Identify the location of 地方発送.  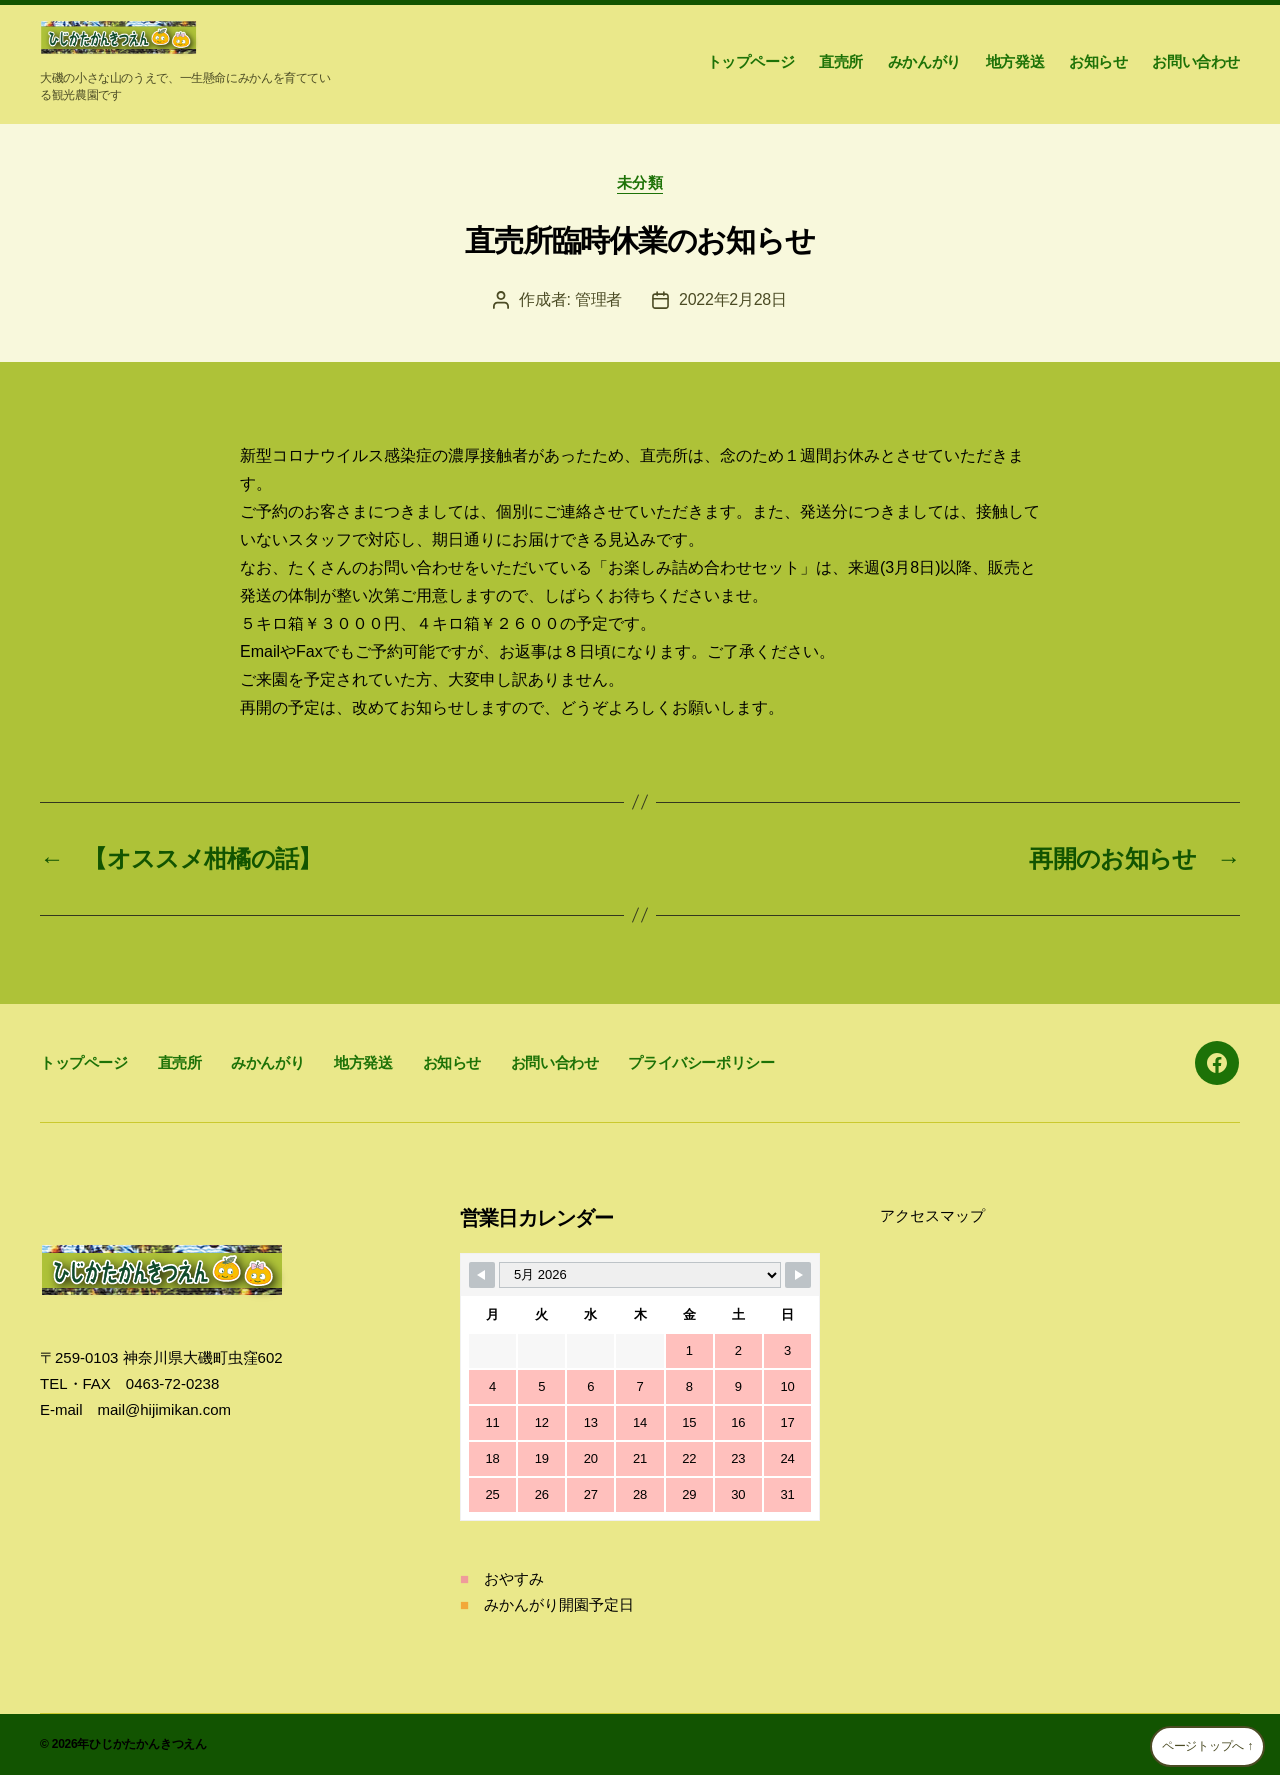
(1015, 61).